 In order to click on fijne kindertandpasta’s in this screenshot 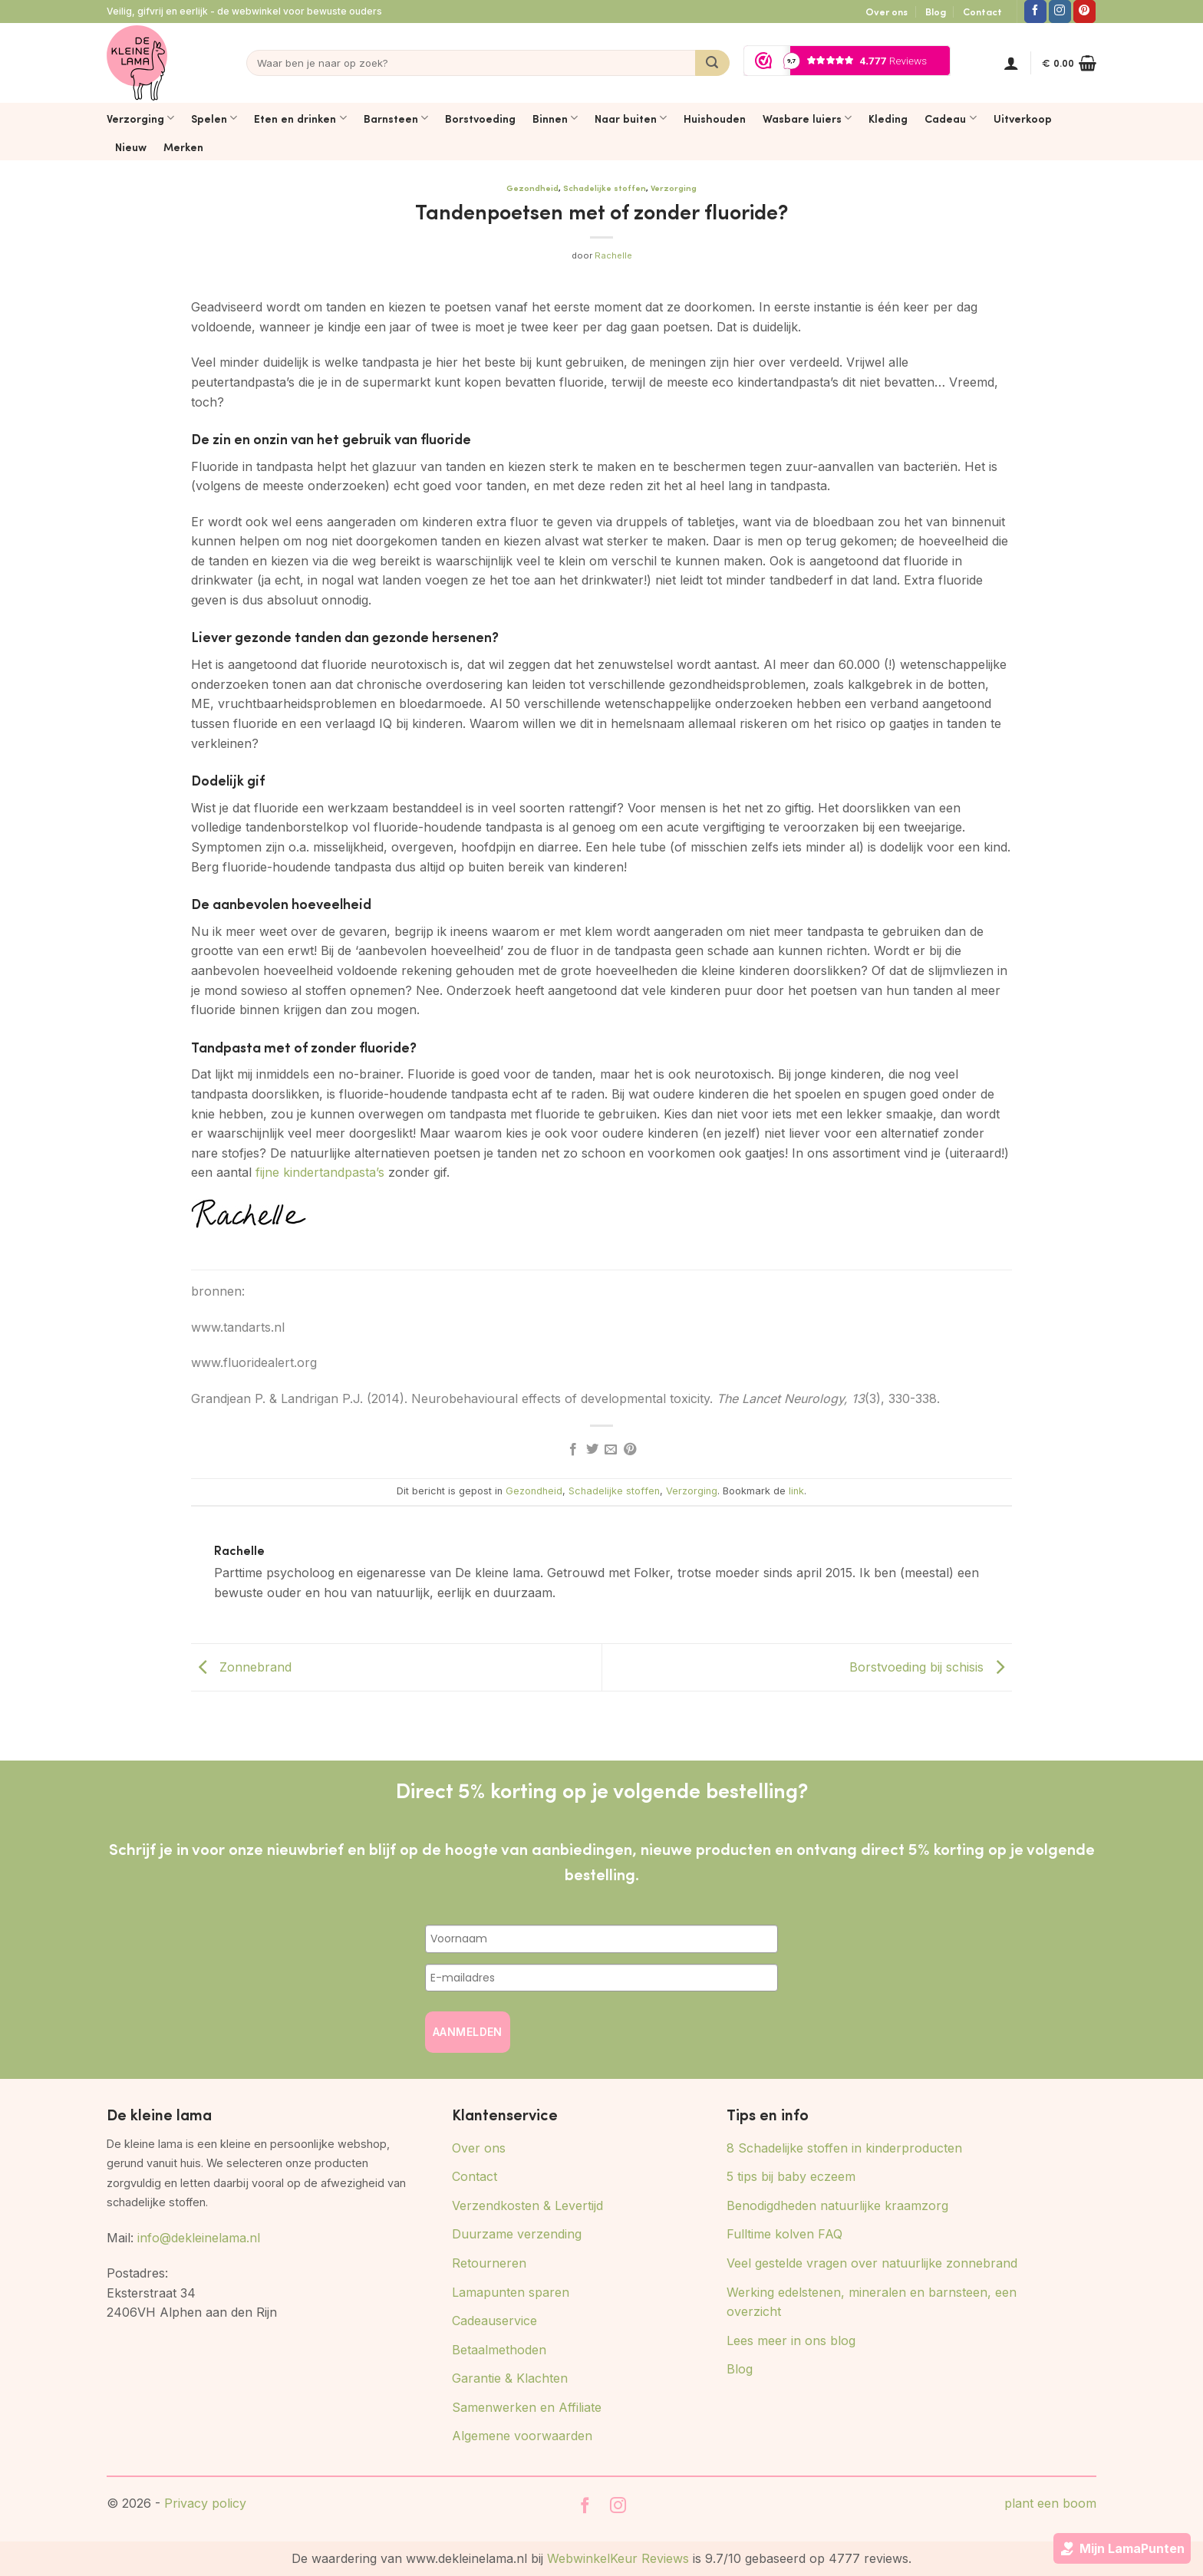, I will do `click(318, 1172)`.